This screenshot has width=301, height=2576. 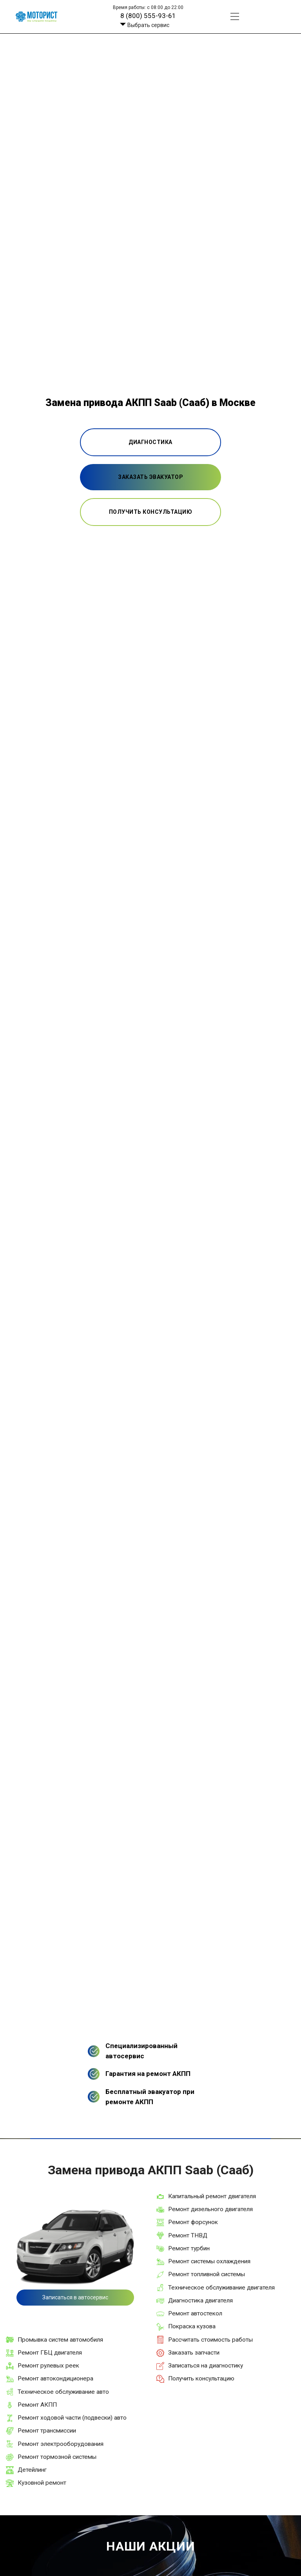 What do you see at coordinates (210, 2209) in the screenshot?
I see `Ремонт дизельного двигателя` at bounding box center [210, 2209].